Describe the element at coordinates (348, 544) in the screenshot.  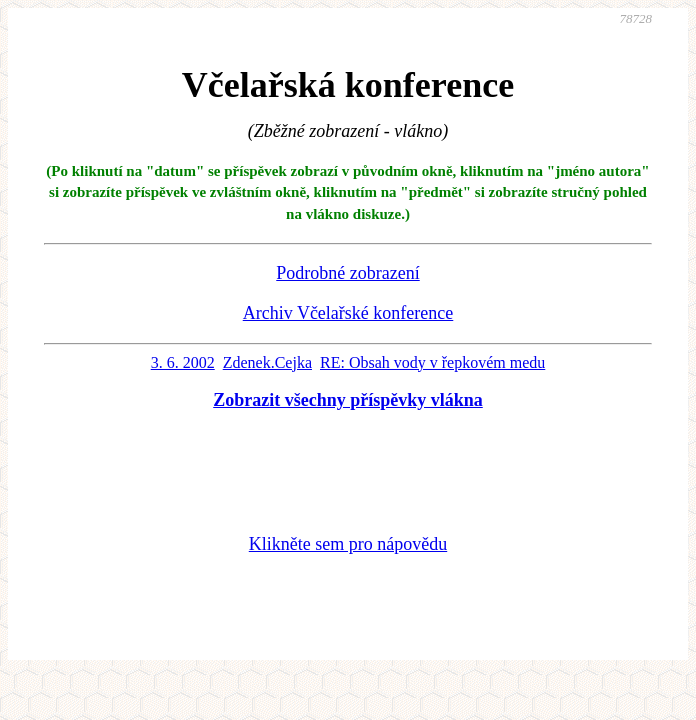
I see `Klikněte sem pro nápovědu` at that location.